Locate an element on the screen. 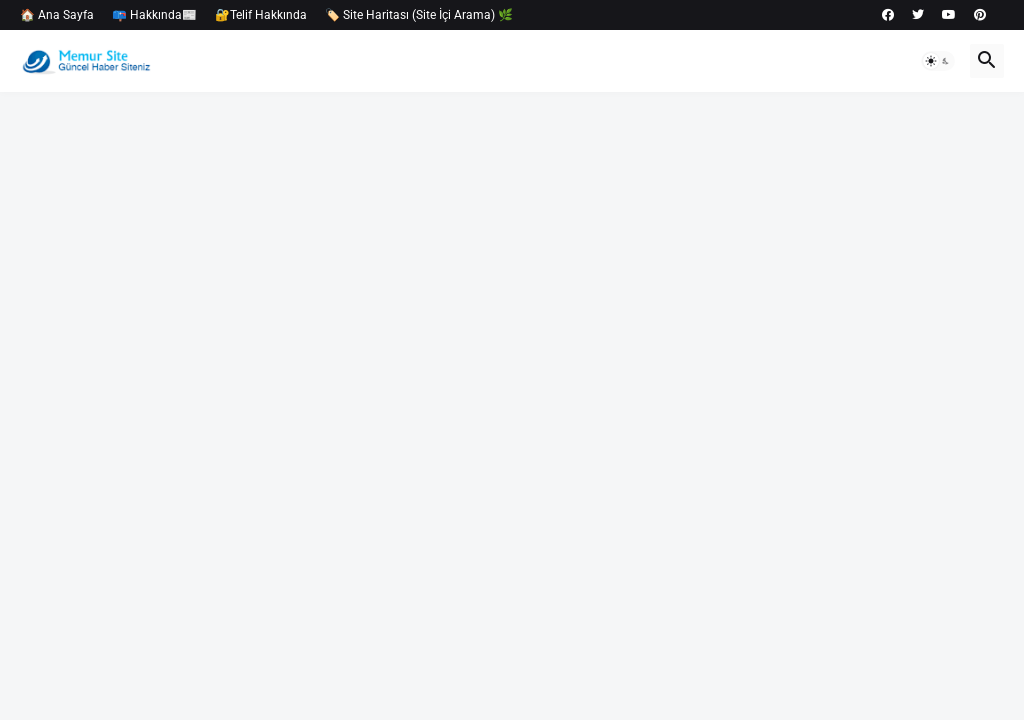 The height and width of the screenshot is (720, 1024). 🏠 Ana Sayfa is located at coordinates (57, 15).